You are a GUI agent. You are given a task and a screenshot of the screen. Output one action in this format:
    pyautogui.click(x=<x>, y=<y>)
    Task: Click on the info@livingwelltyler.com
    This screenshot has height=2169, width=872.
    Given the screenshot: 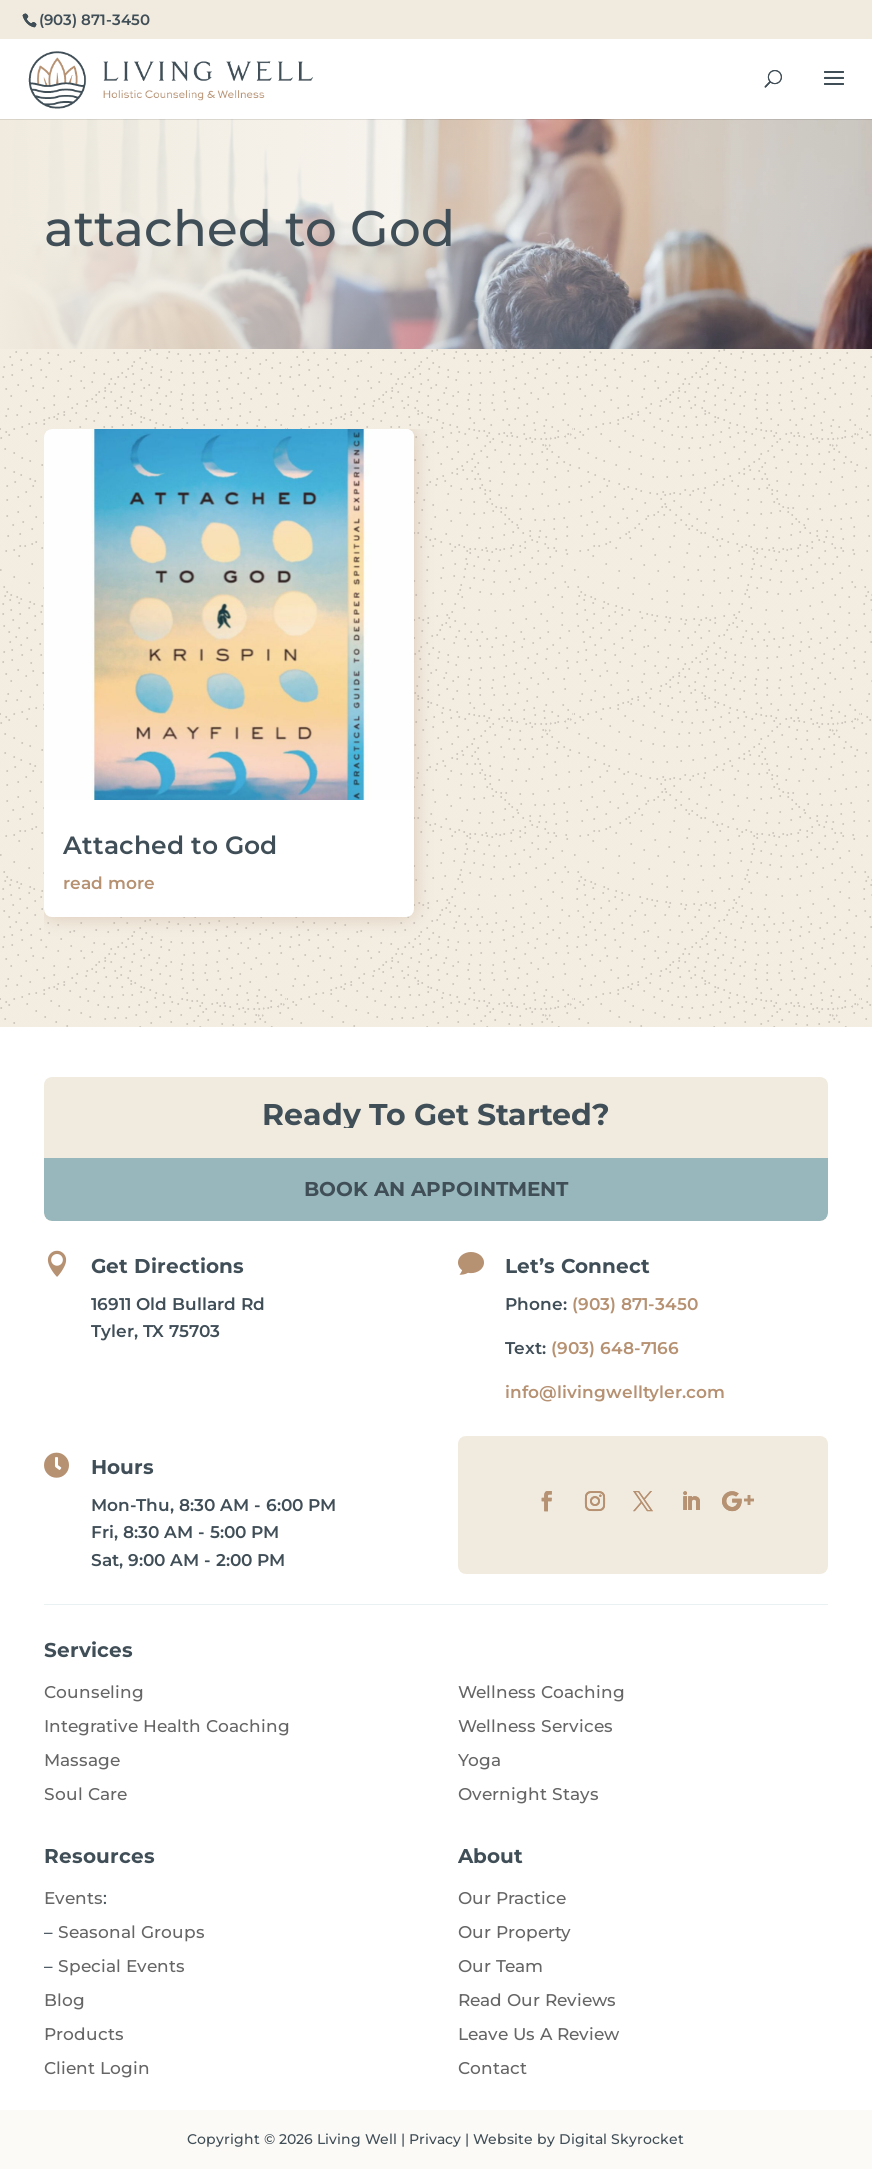 What is the action you would take?
    pyautogui.click(x=615, y=1392)
    